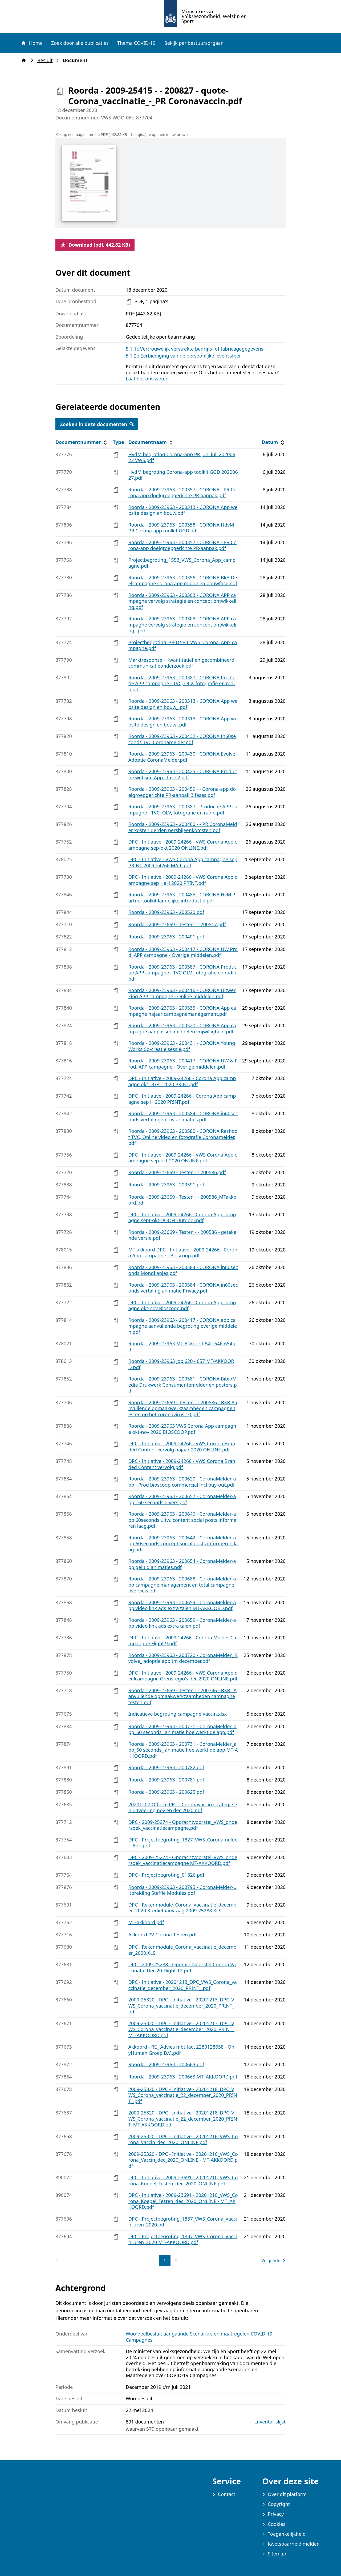  Describe the element at coordinates (183, 475) in the screenshot. I see `HvdM begroting Corona-app toolkit GGD 20200627.pdf` at that location.